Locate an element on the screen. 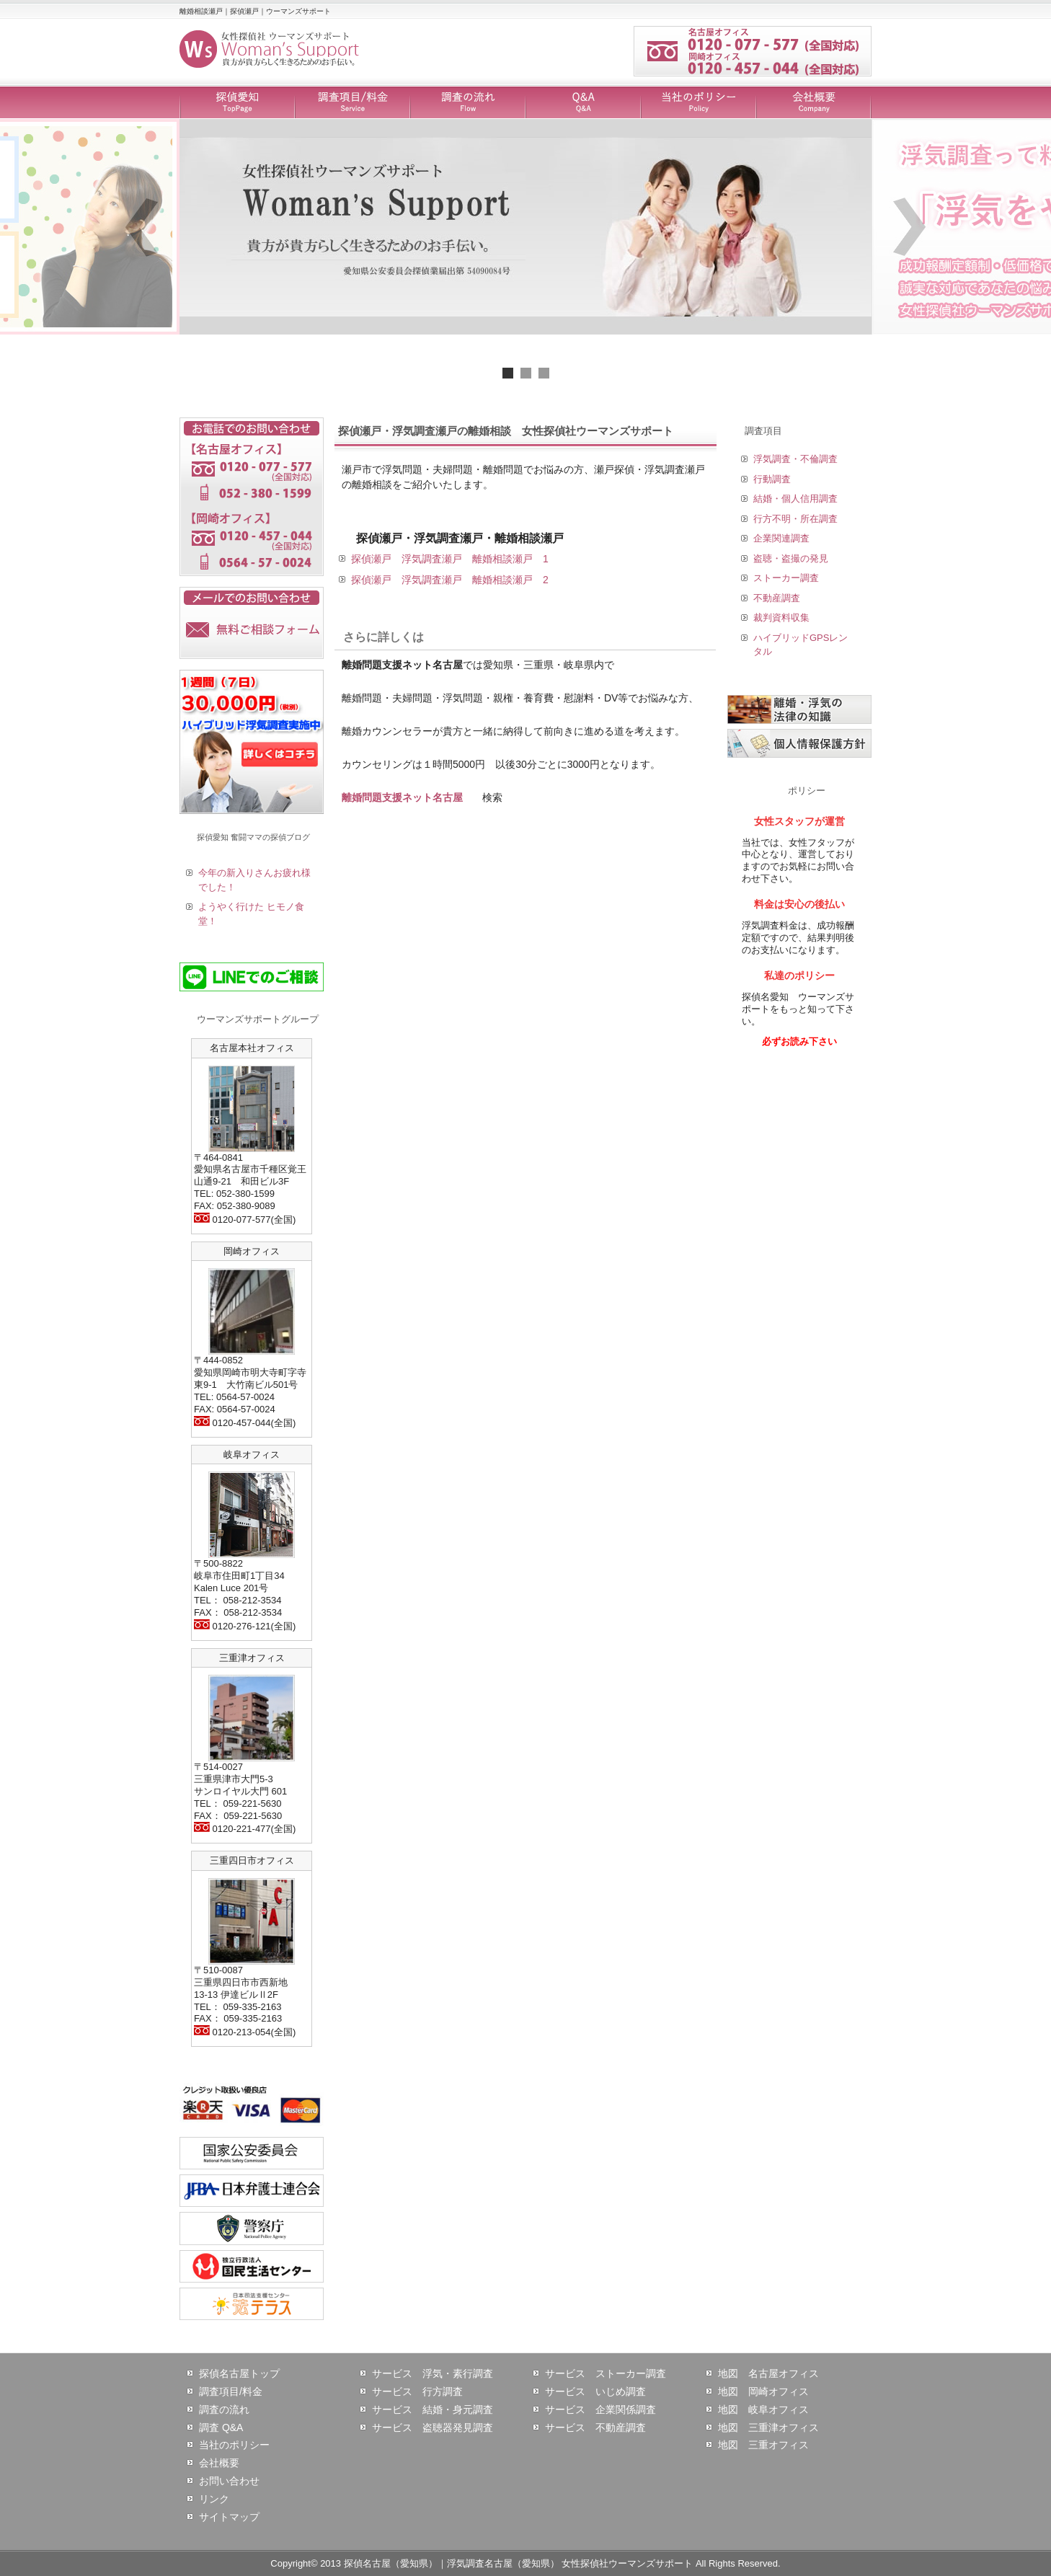 This screenshot has height=2576, width=1051. 地図 三重津オフィス is located at coordinates (768, 2427).